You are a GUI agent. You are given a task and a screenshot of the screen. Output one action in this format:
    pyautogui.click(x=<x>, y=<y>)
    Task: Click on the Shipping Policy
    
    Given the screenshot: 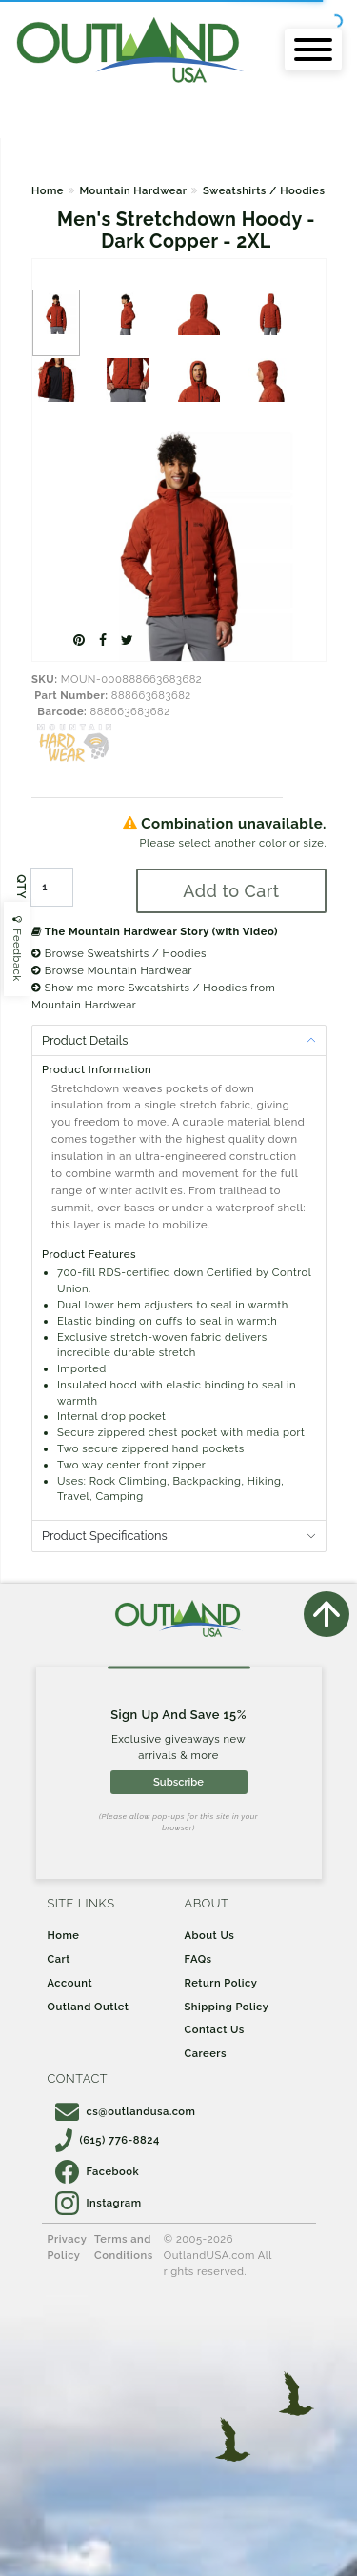 What is the action you would take?
    pyautogui.click(x=227, y=2006)
    